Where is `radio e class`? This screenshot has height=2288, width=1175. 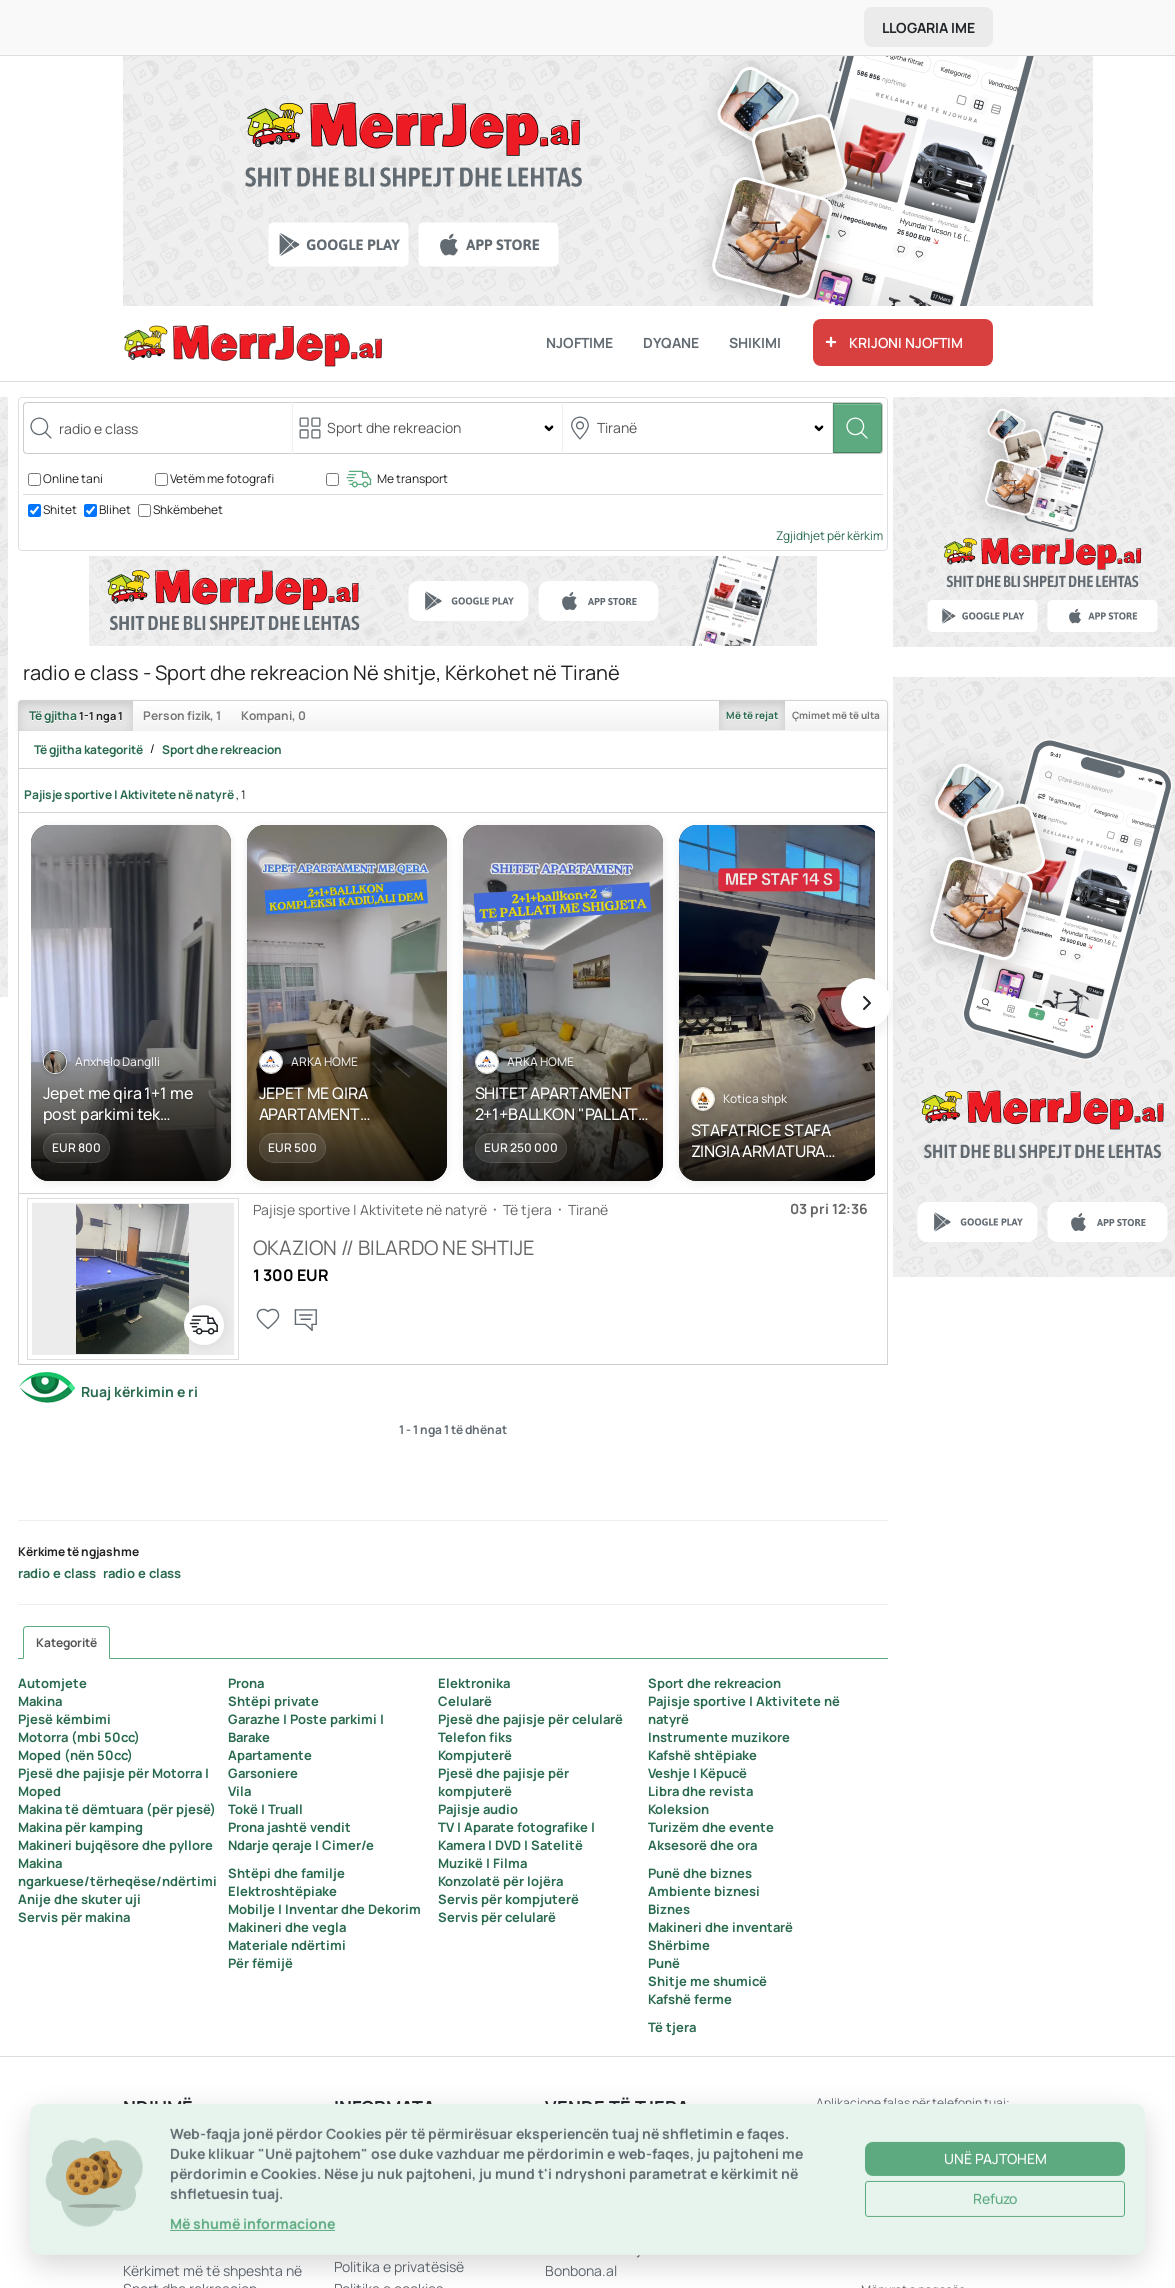 radio e class is located at coordinates (57, 1573).